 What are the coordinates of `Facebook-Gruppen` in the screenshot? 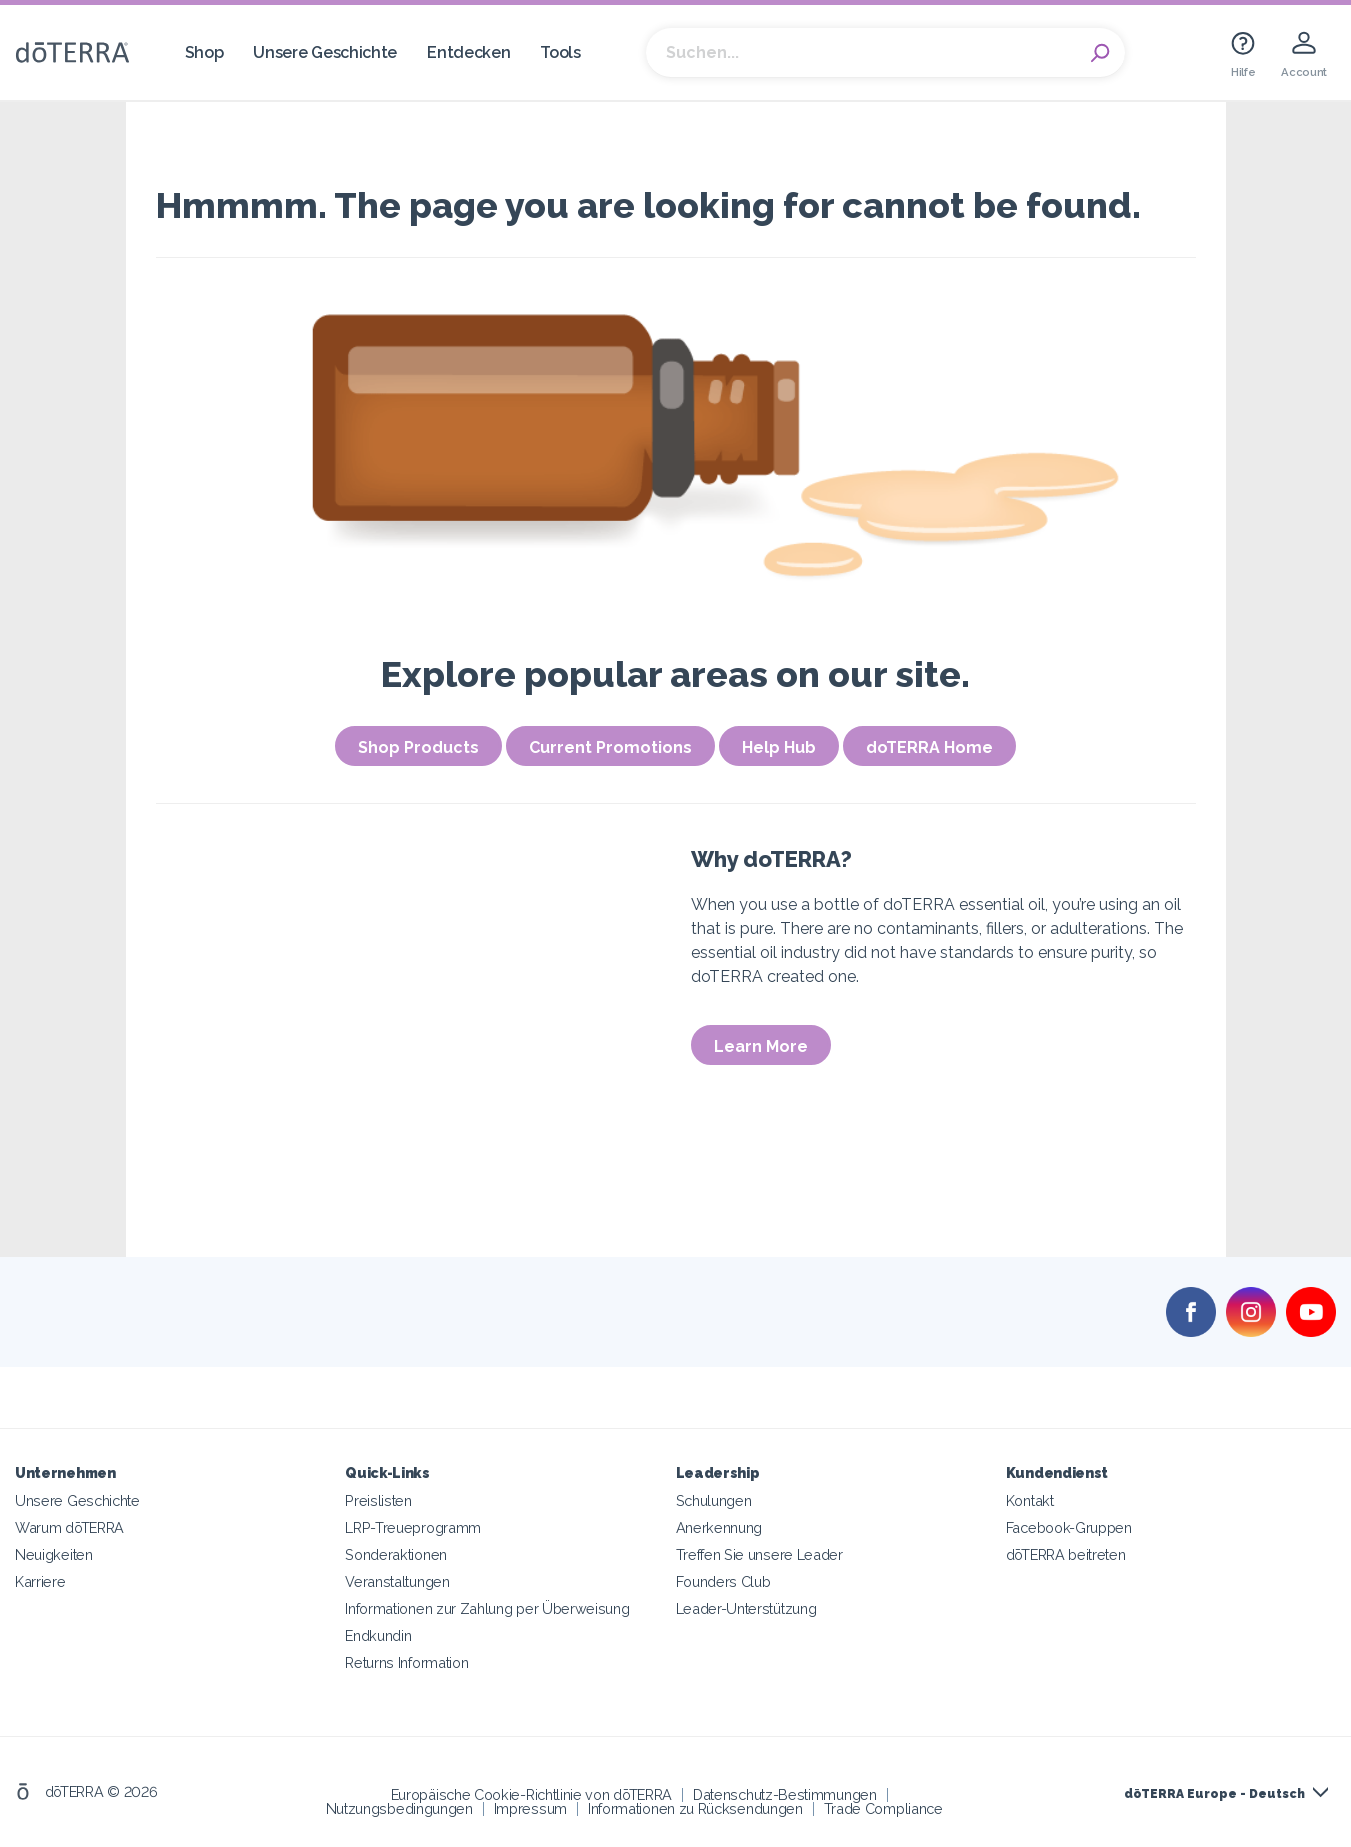 It's located at (1069, 1527).